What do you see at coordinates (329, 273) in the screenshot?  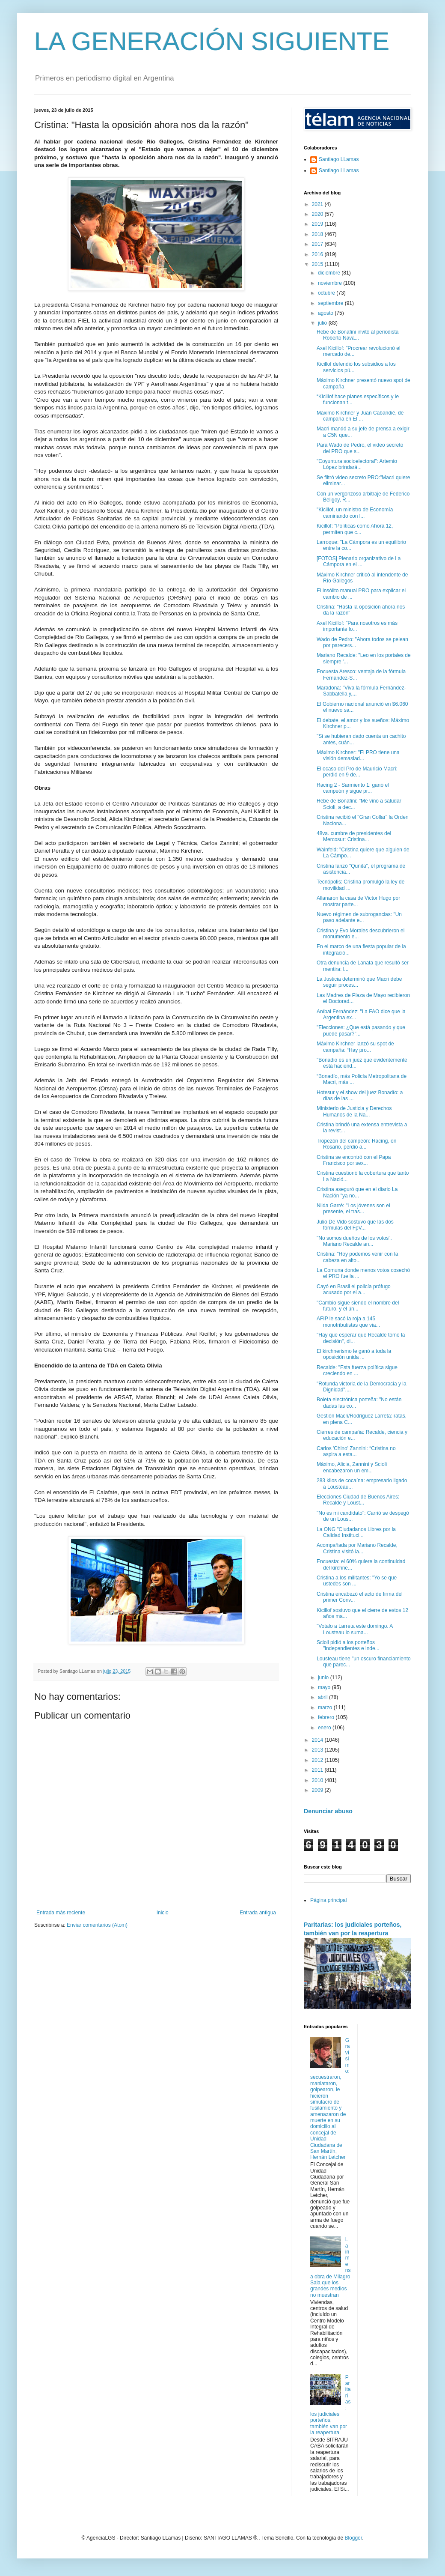 I see `diciembre` at bounding box center [329, 273].